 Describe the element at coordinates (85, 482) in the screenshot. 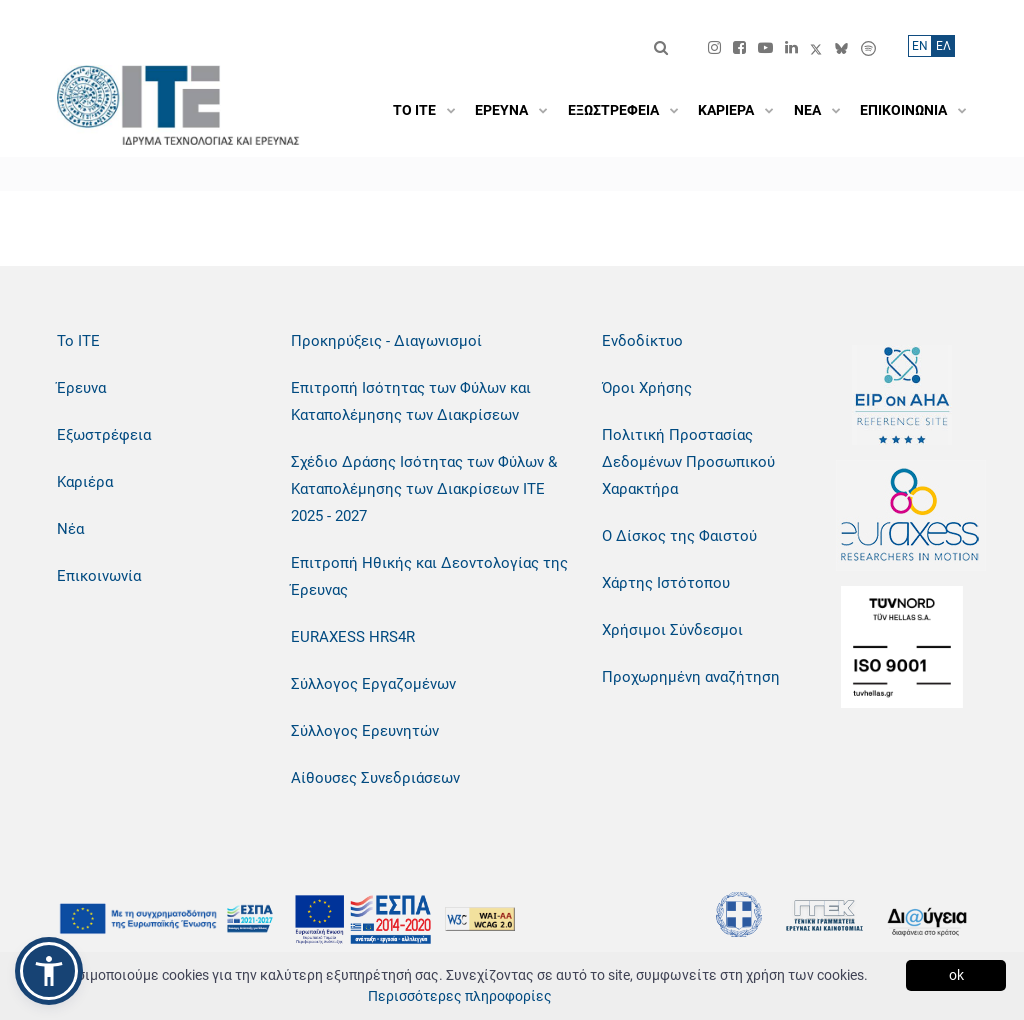

I see `Καριέρα` at that location.